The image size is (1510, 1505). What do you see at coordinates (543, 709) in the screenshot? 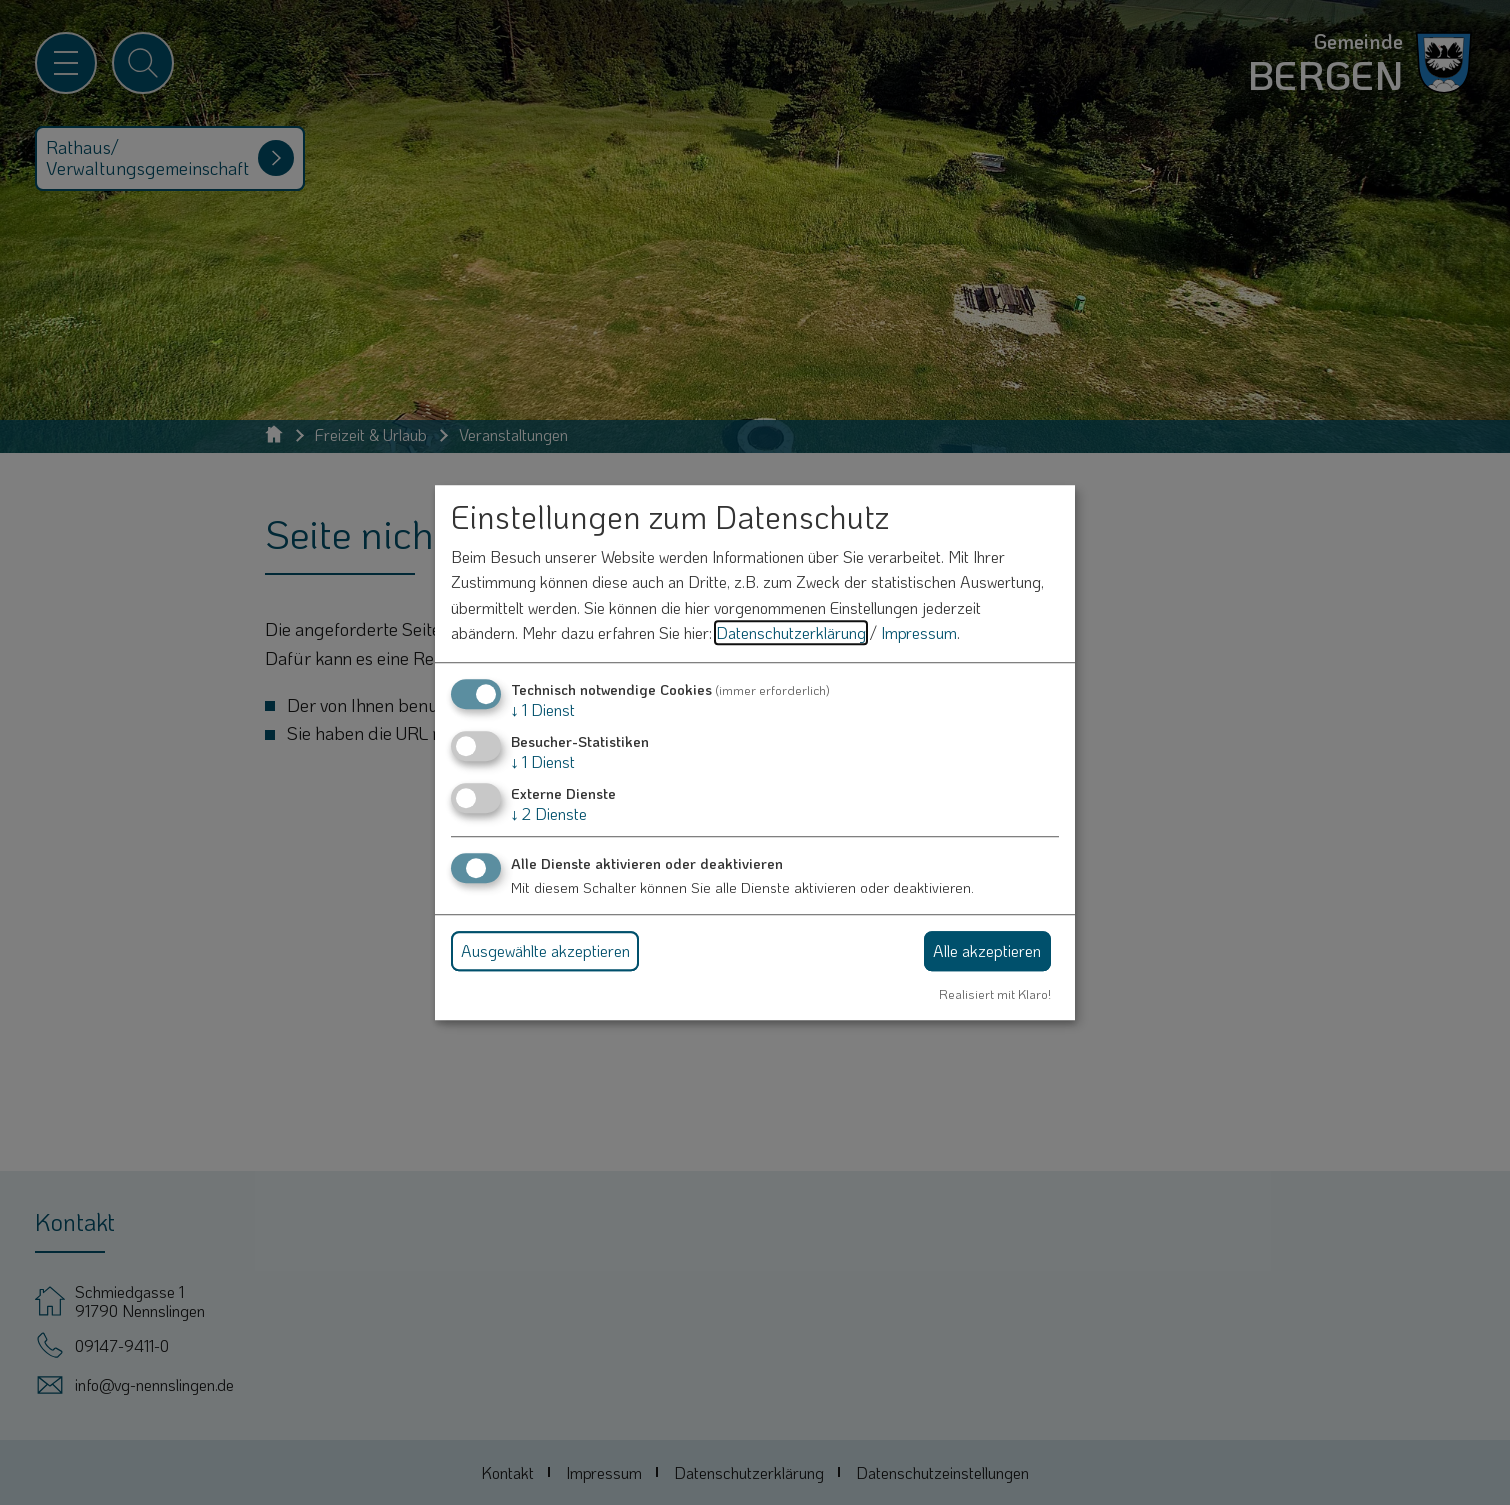
I see `1 Dienst` at bounding box center [543, 709].